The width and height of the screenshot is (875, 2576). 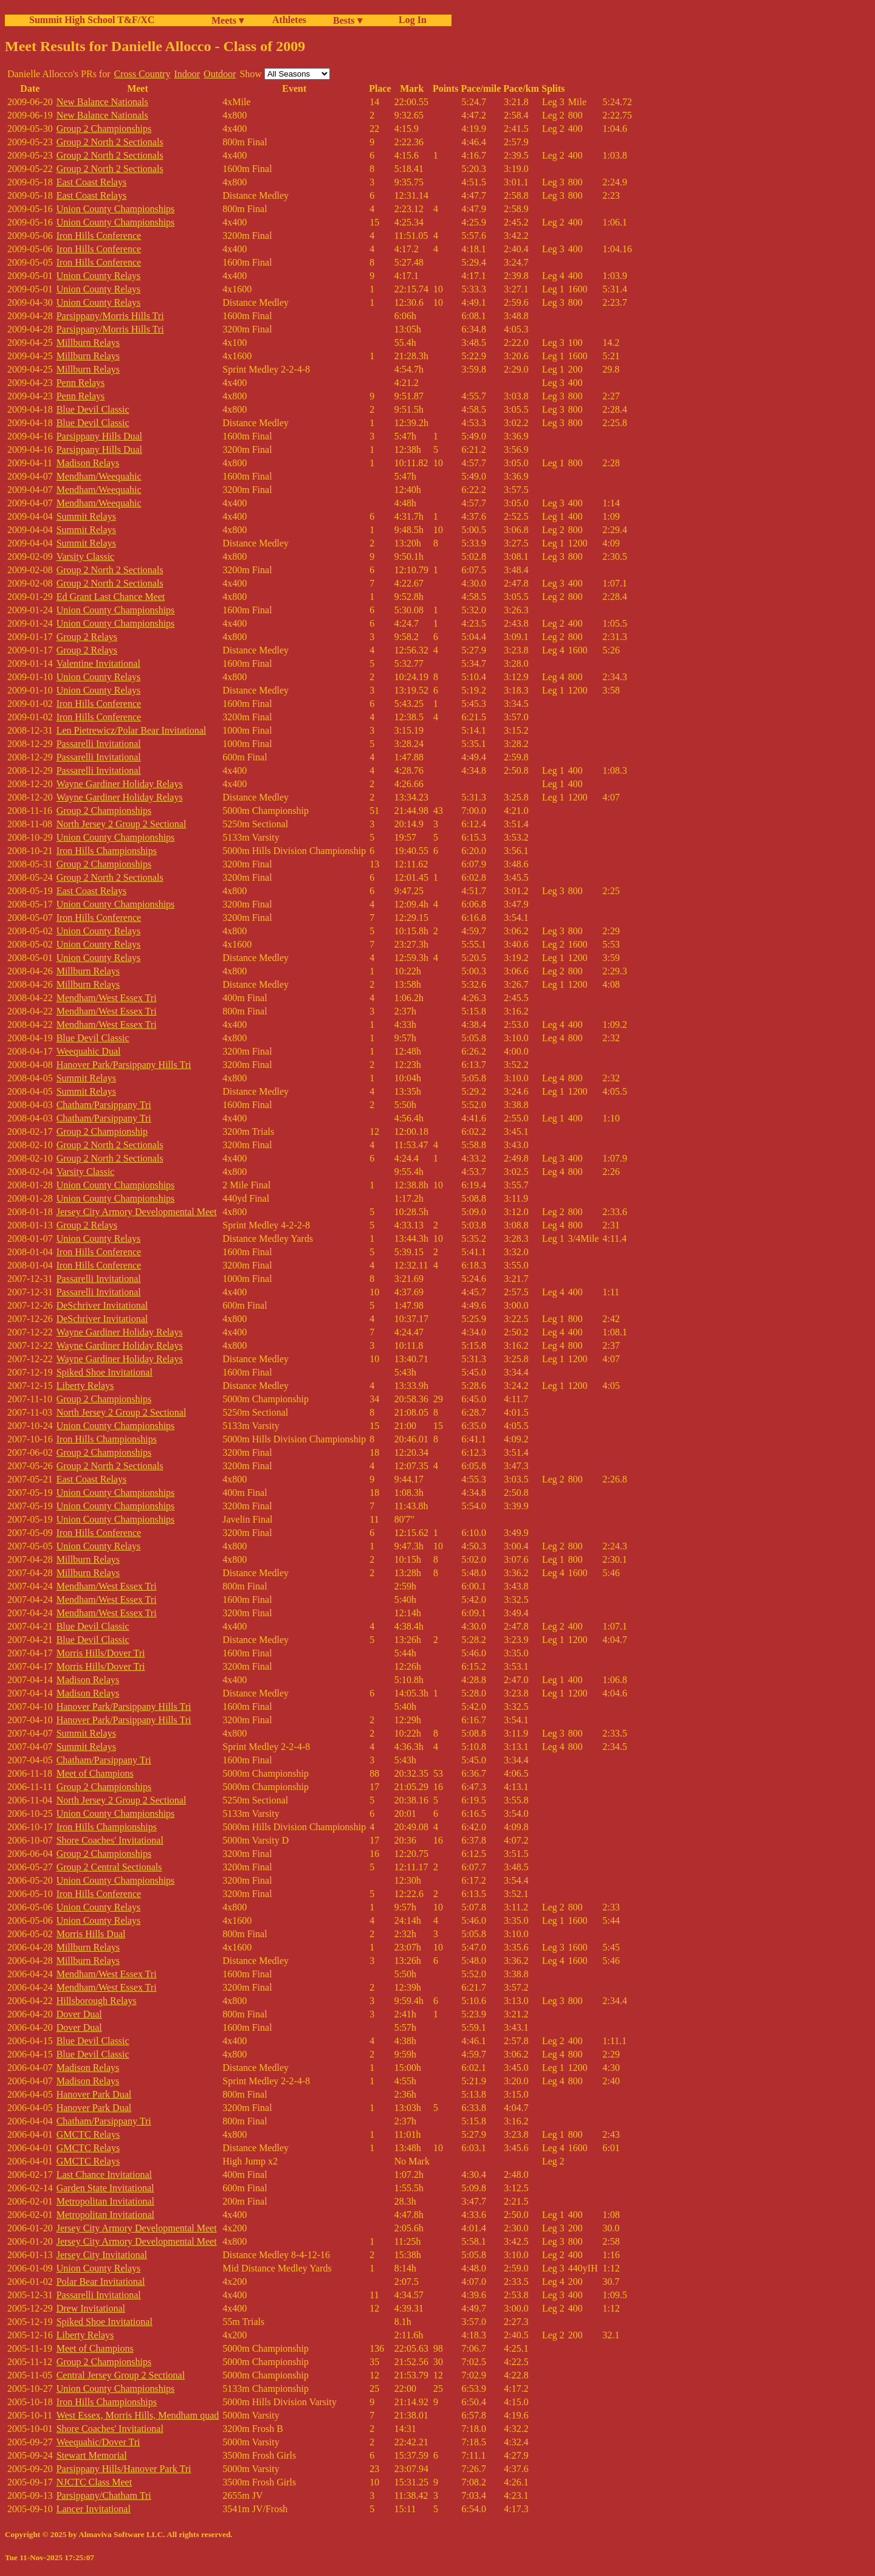 What do you see at coordinates (87, 637) in the screenshot?
I see `Group 2 Relays` at bounding box center [87, 637].